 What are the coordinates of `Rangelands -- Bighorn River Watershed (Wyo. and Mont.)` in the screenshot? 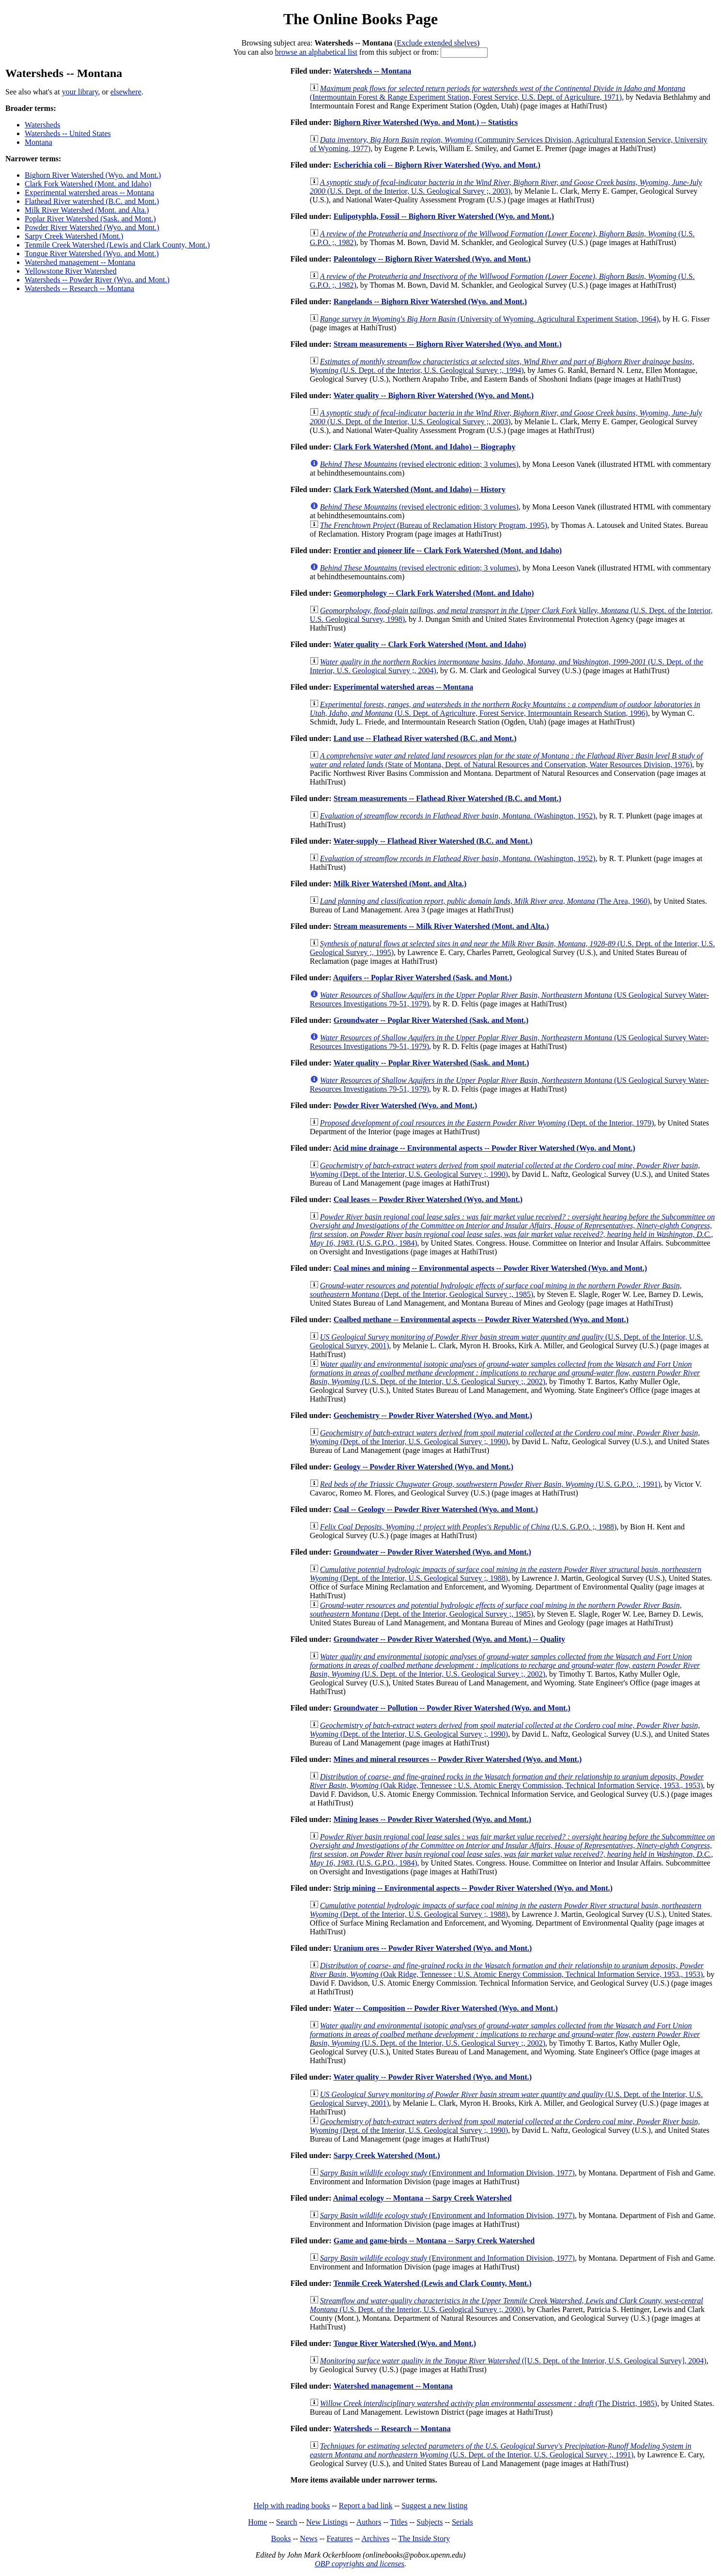 It's located at (430, 301).